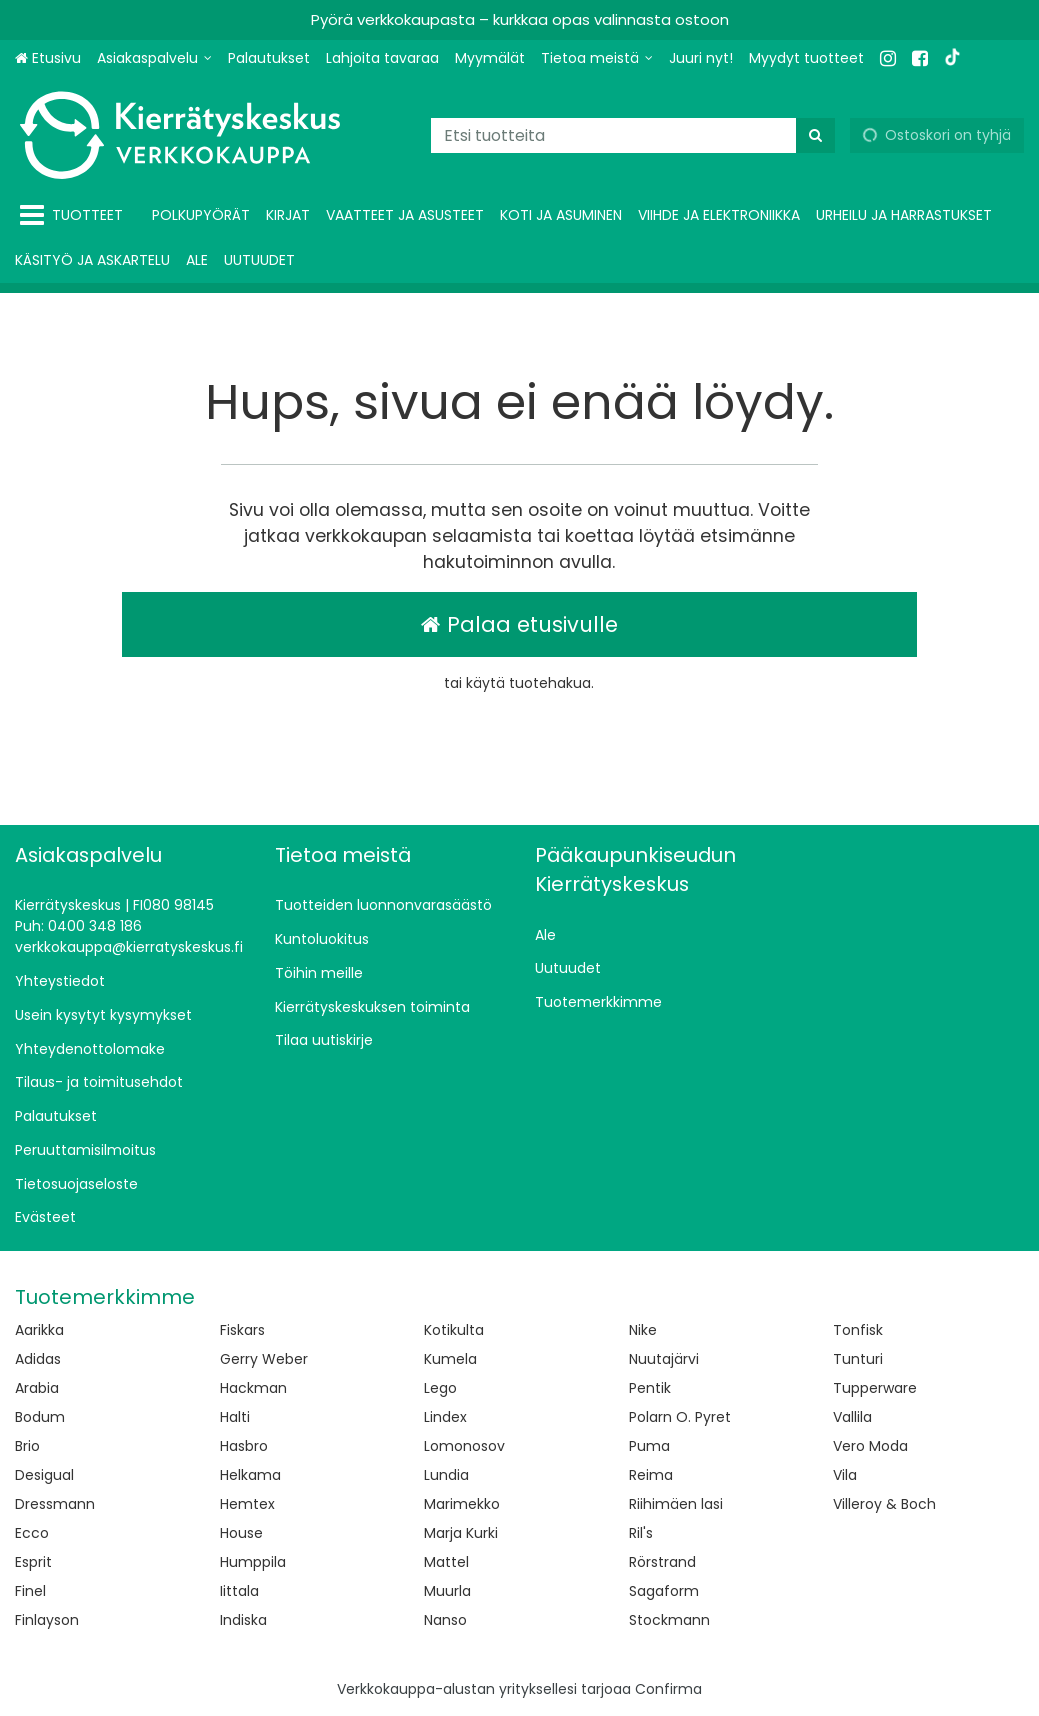 The image size is (1039, 1716). What do you see at coordinates (75, 215) in the screenshot?
I see `[Tuotteet]` at bounding box center [75, 215].